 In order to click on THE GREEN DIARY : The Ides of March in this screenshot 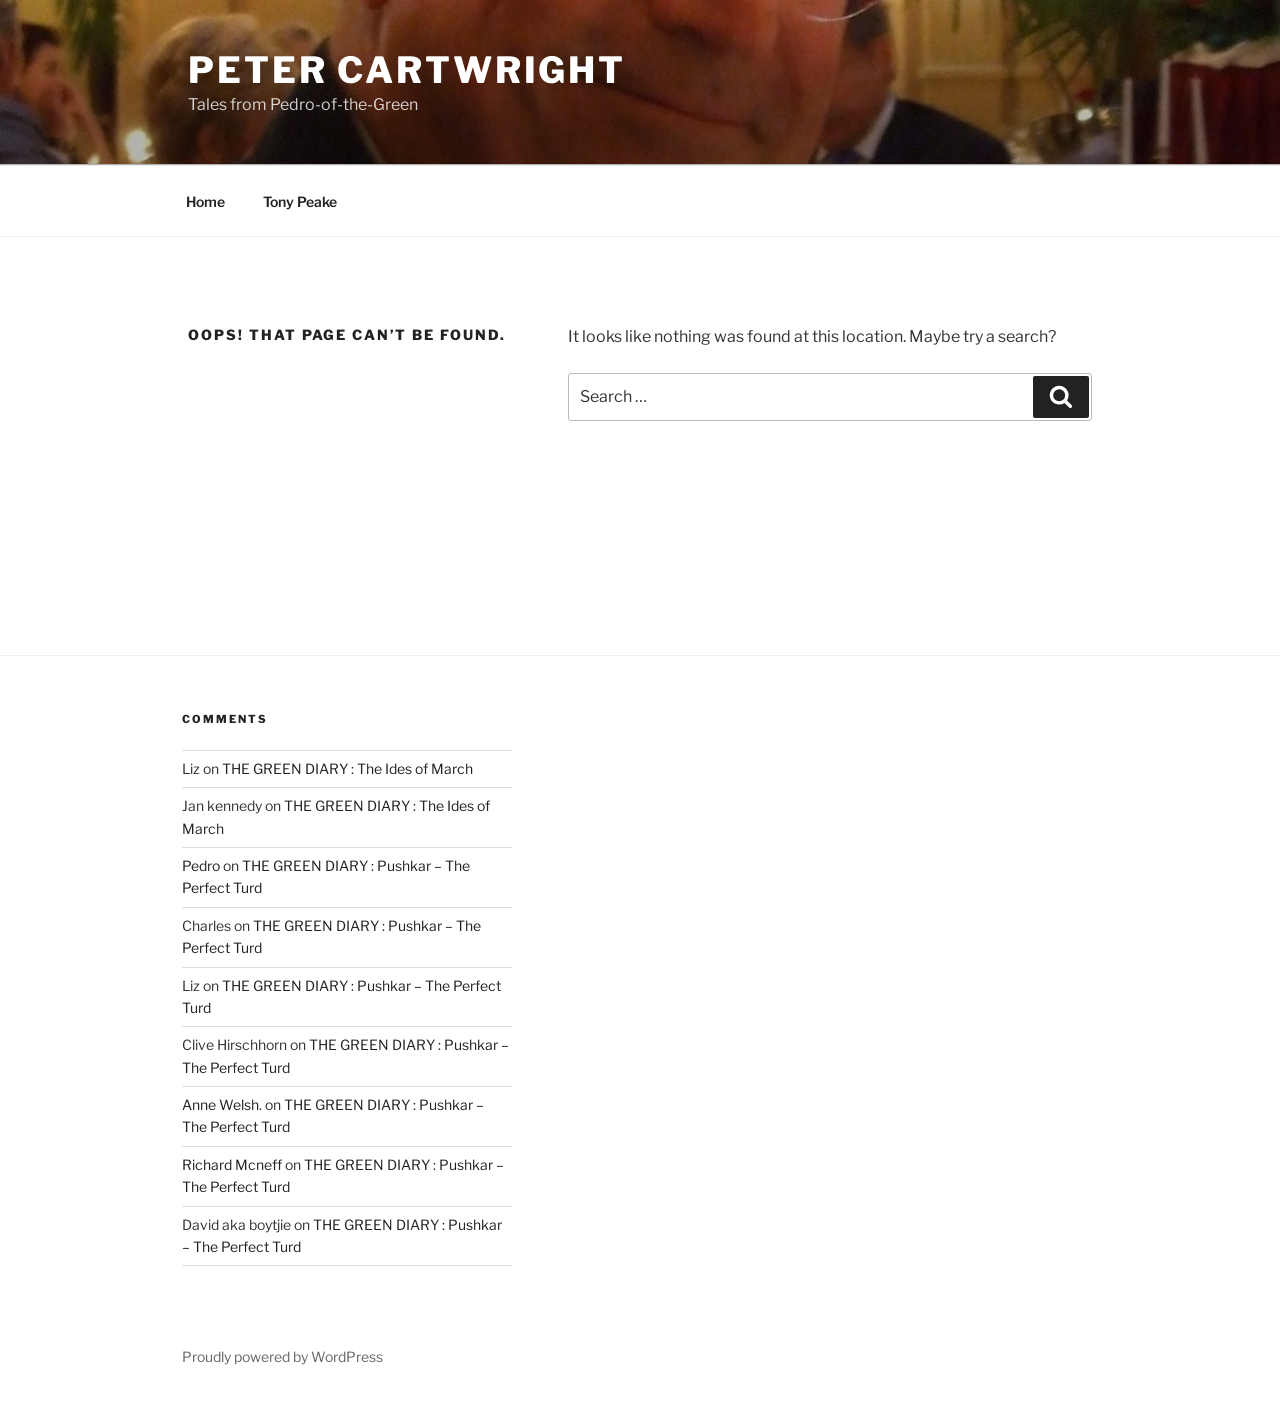, I will do `click(347, 768)`.